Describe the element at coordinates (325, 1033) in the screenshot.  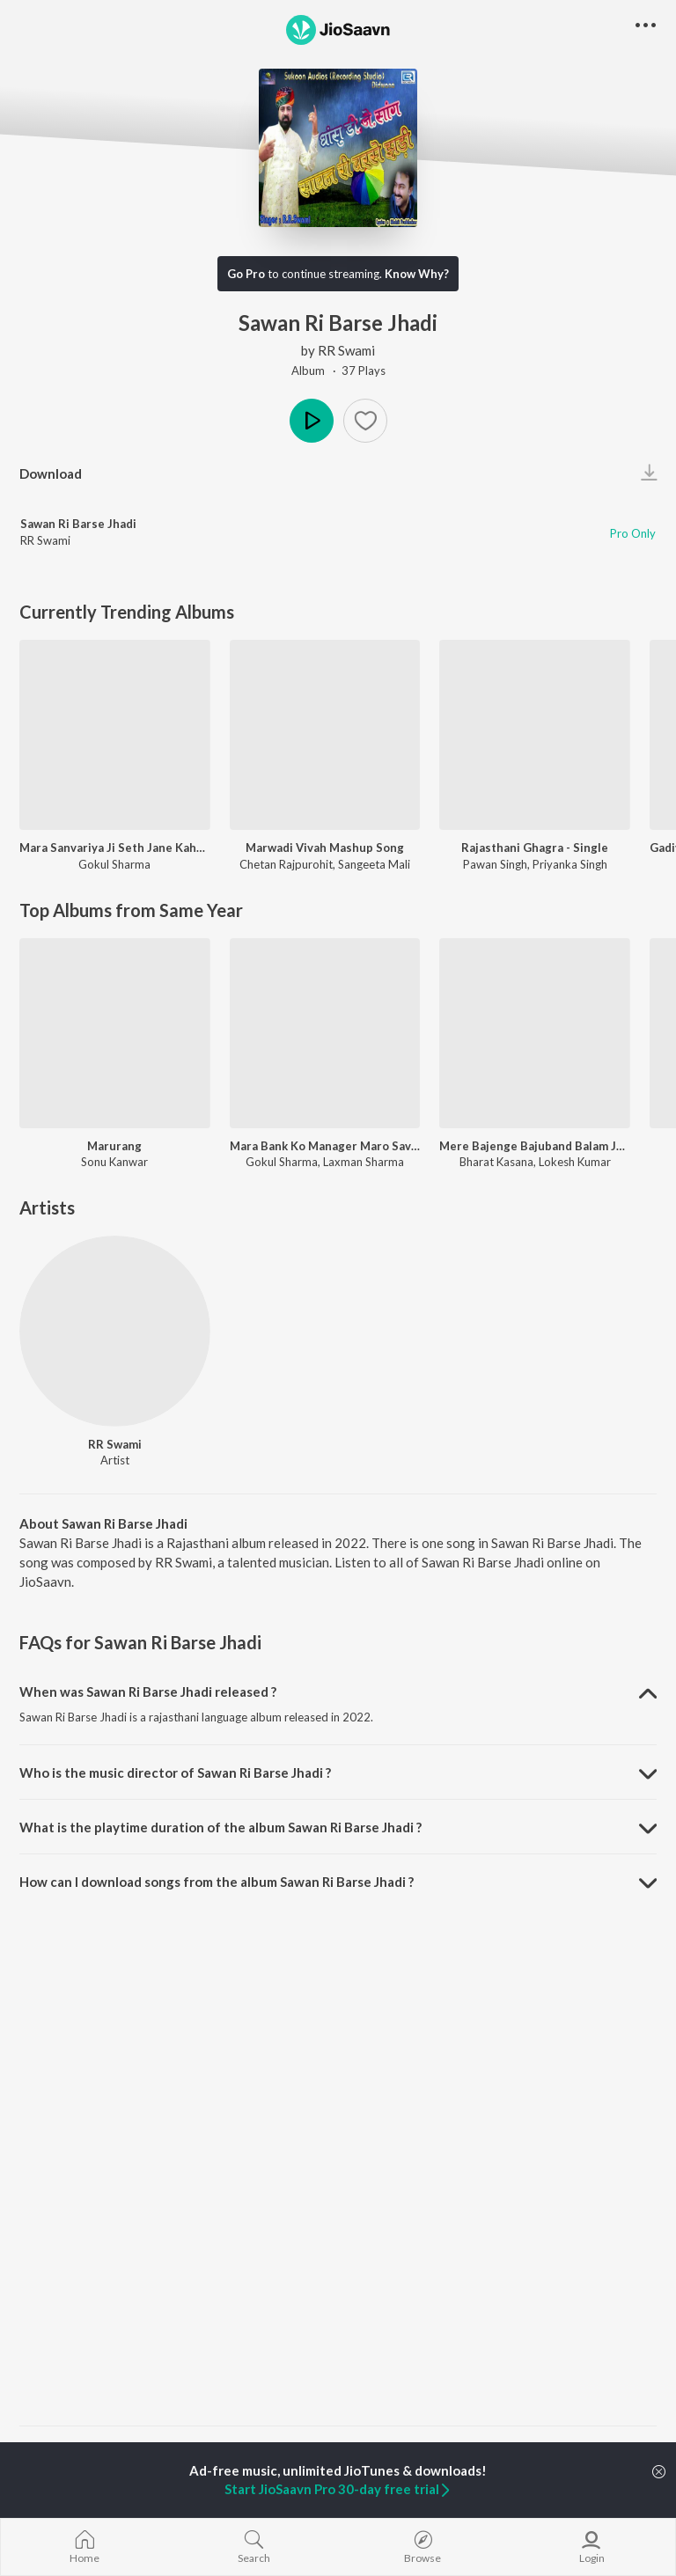
I see `[Mara Bank Ko Manager Maro Savariyo]` at that location.